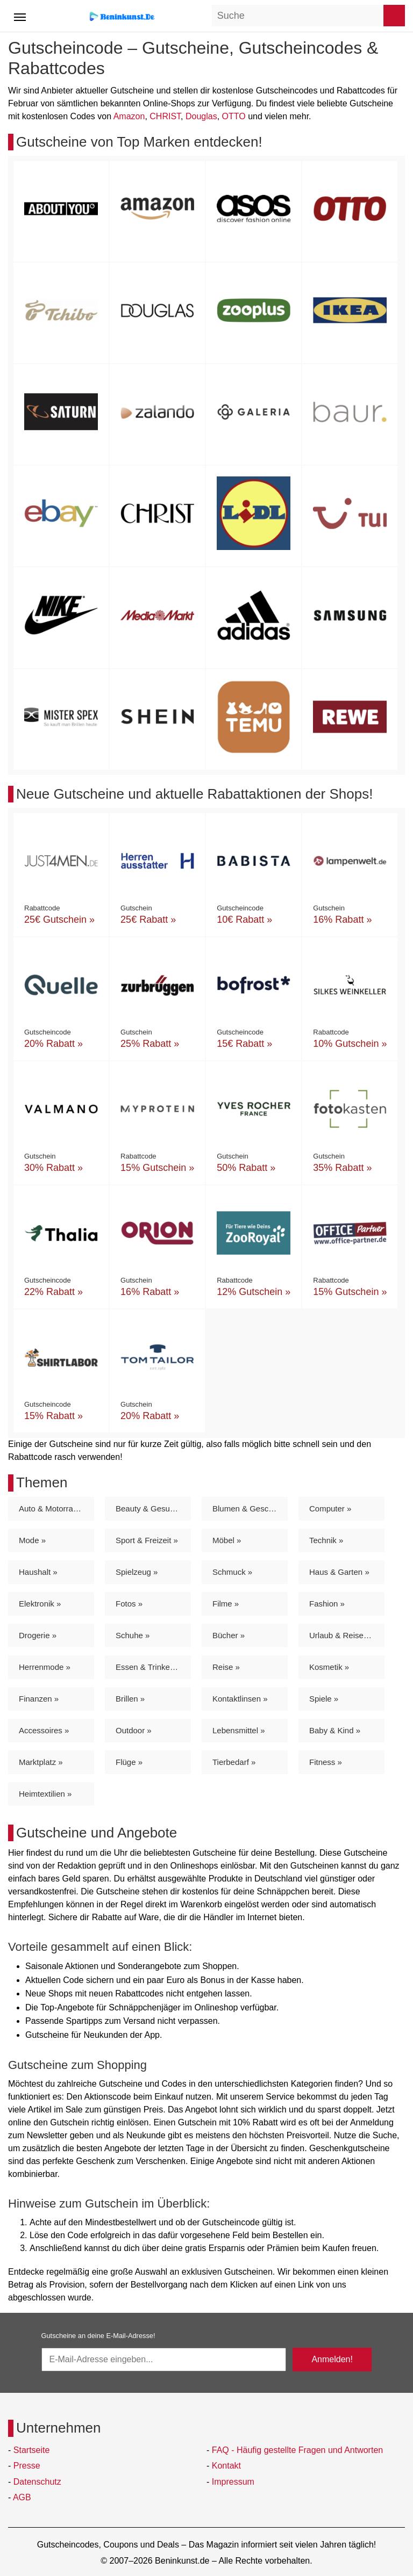  I want to click on Accessoires », so click(44, 1730).